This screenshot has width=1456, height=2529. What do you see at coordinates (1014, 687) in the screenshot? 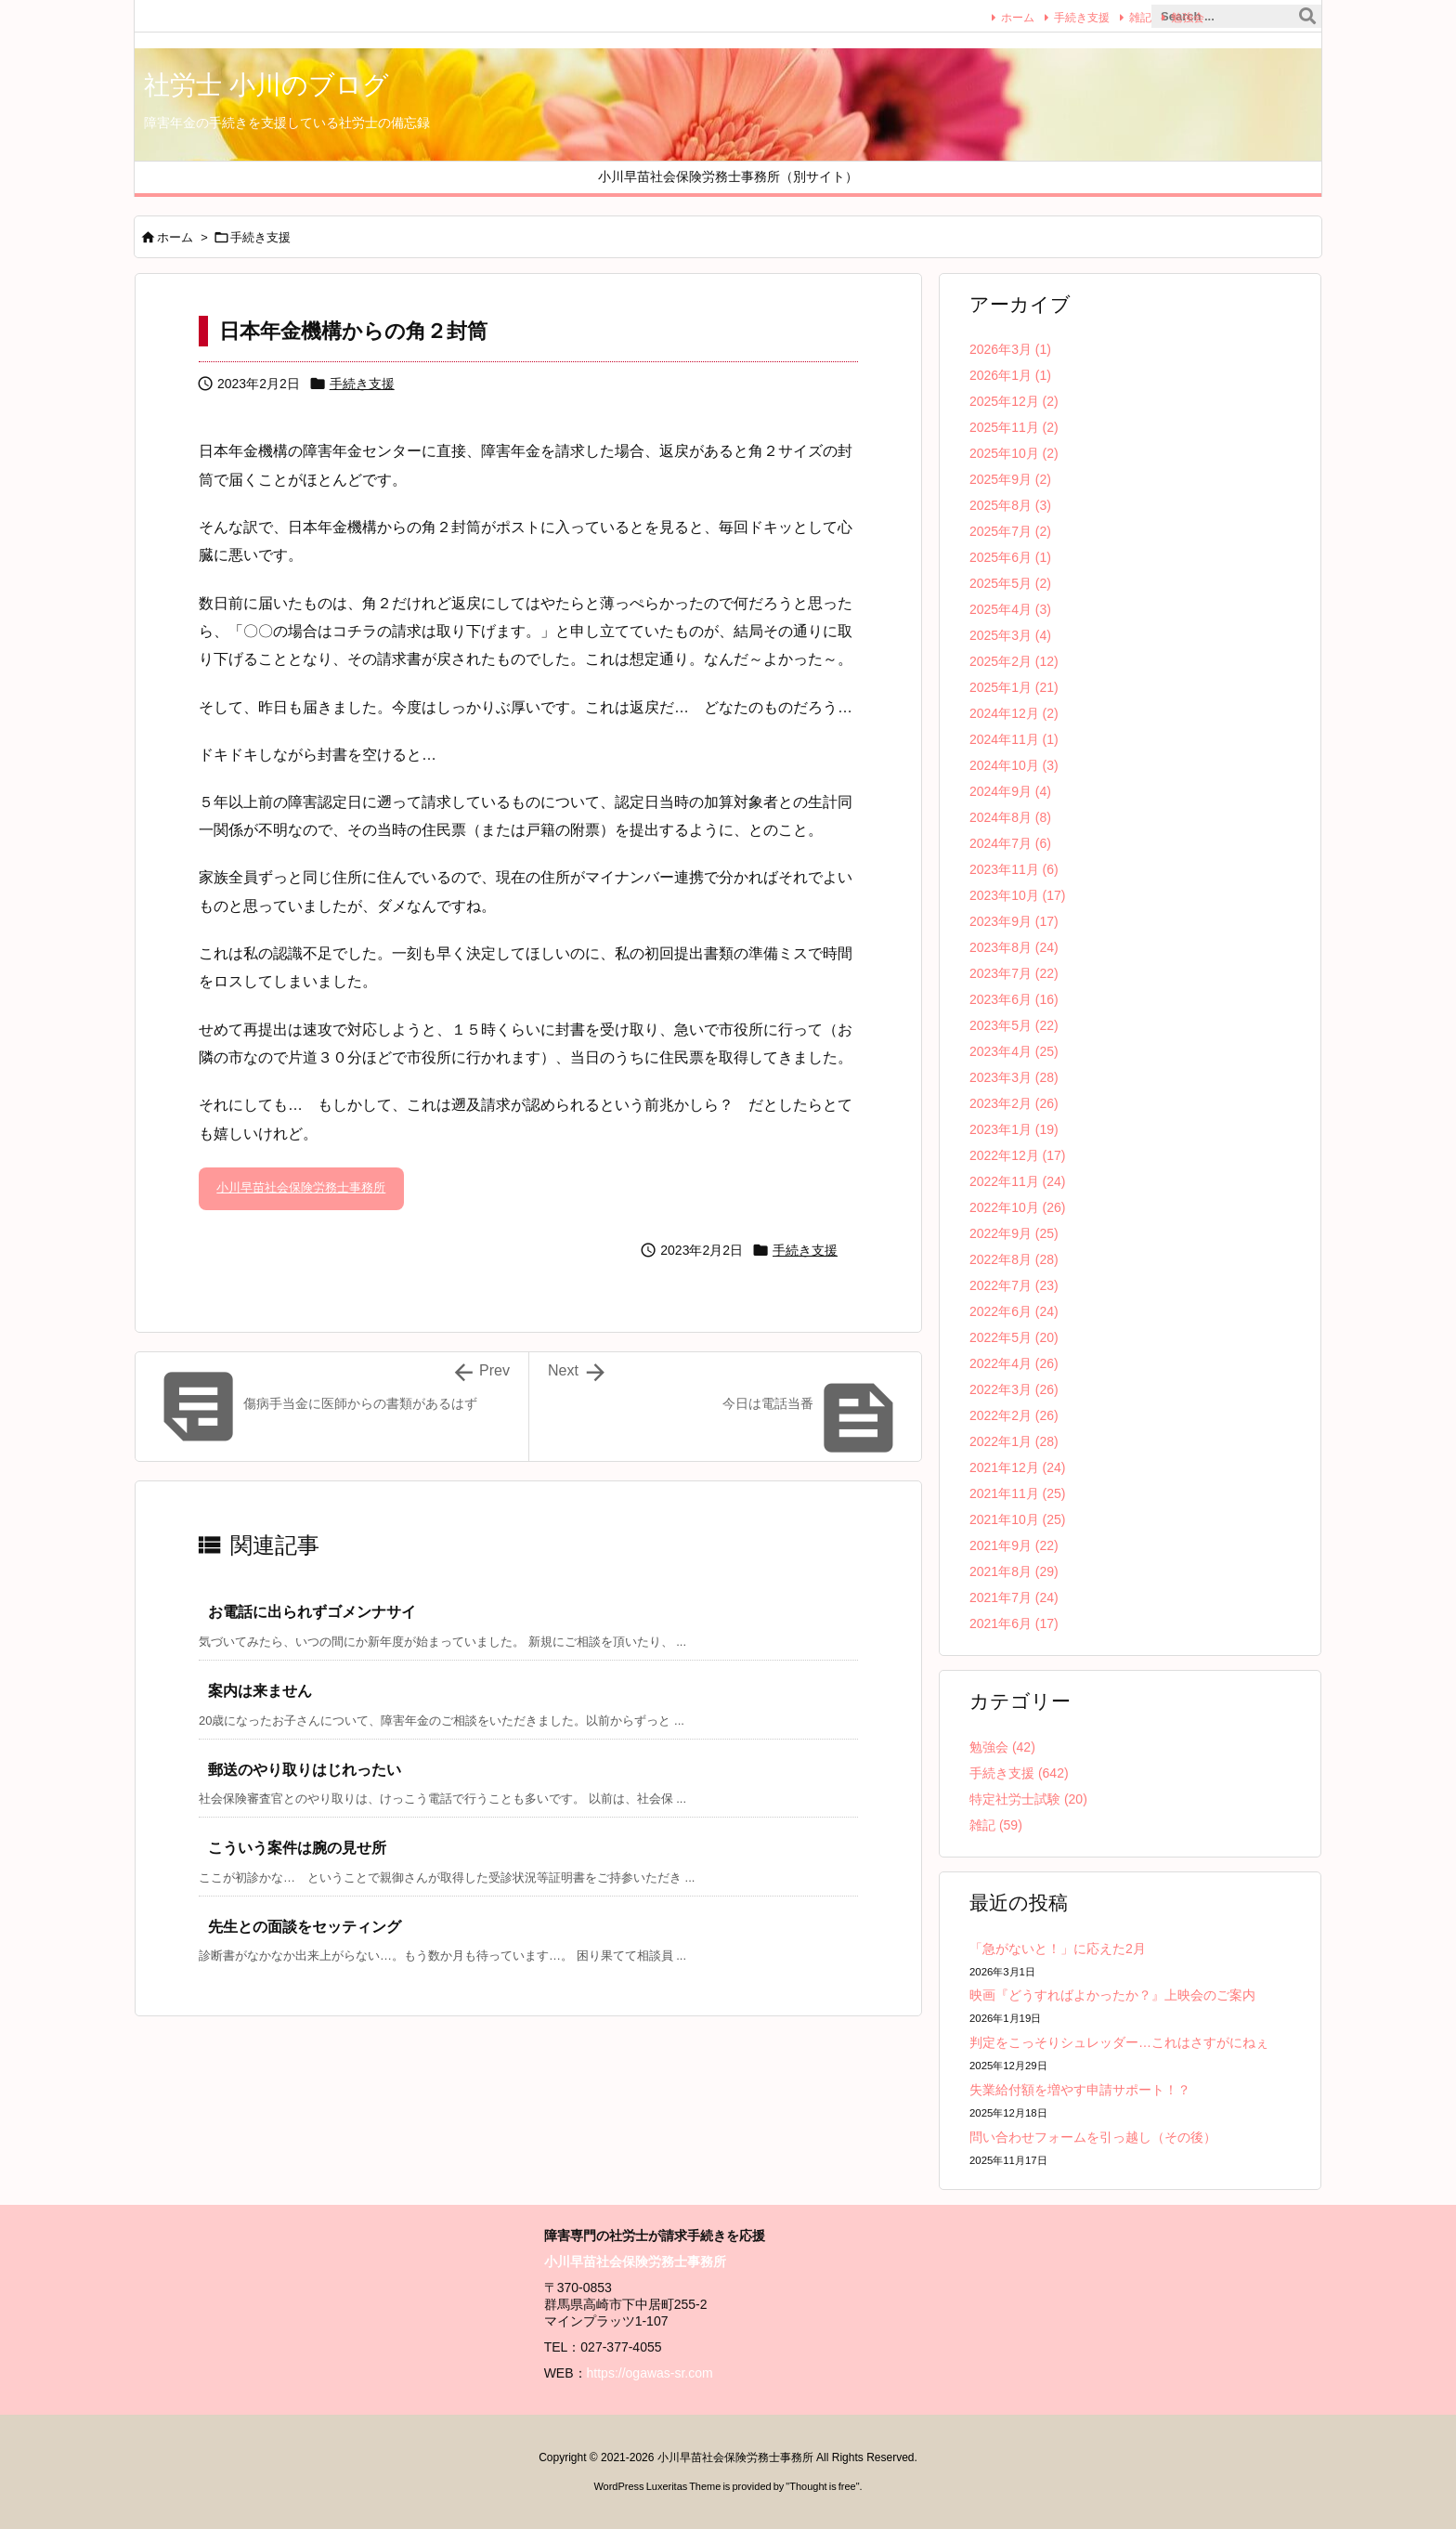
I see `2025年1月` at bounding box center [1014, 687].